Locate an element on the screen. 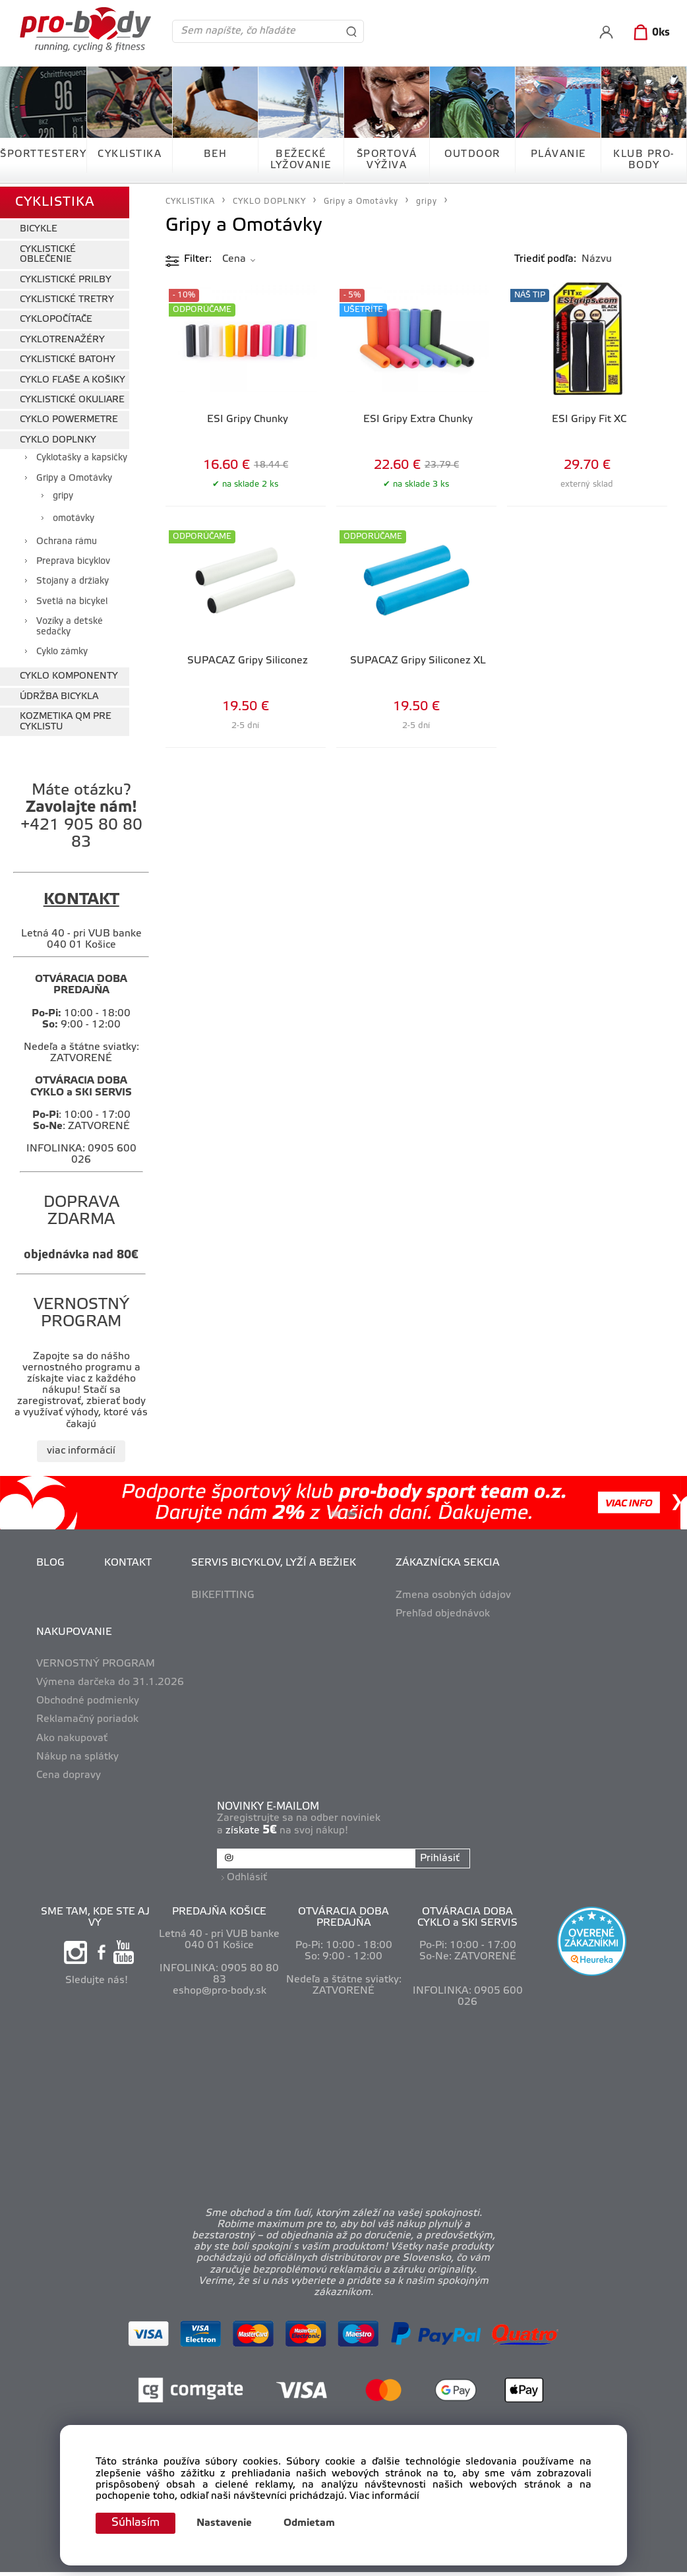  KONTAKT is located at coordinates (128, 1560).